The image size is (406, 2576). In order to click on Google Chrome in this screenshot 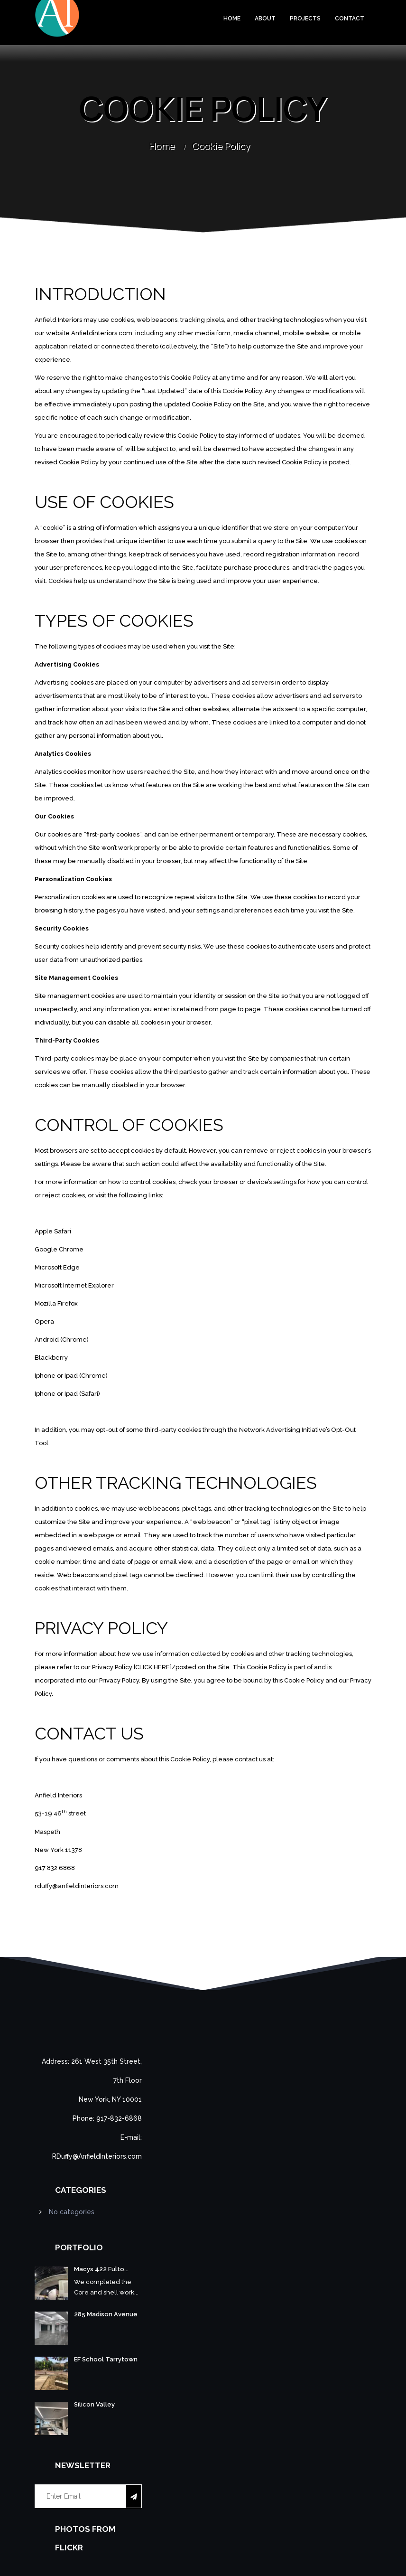, I will do `click(59, 1249)`.